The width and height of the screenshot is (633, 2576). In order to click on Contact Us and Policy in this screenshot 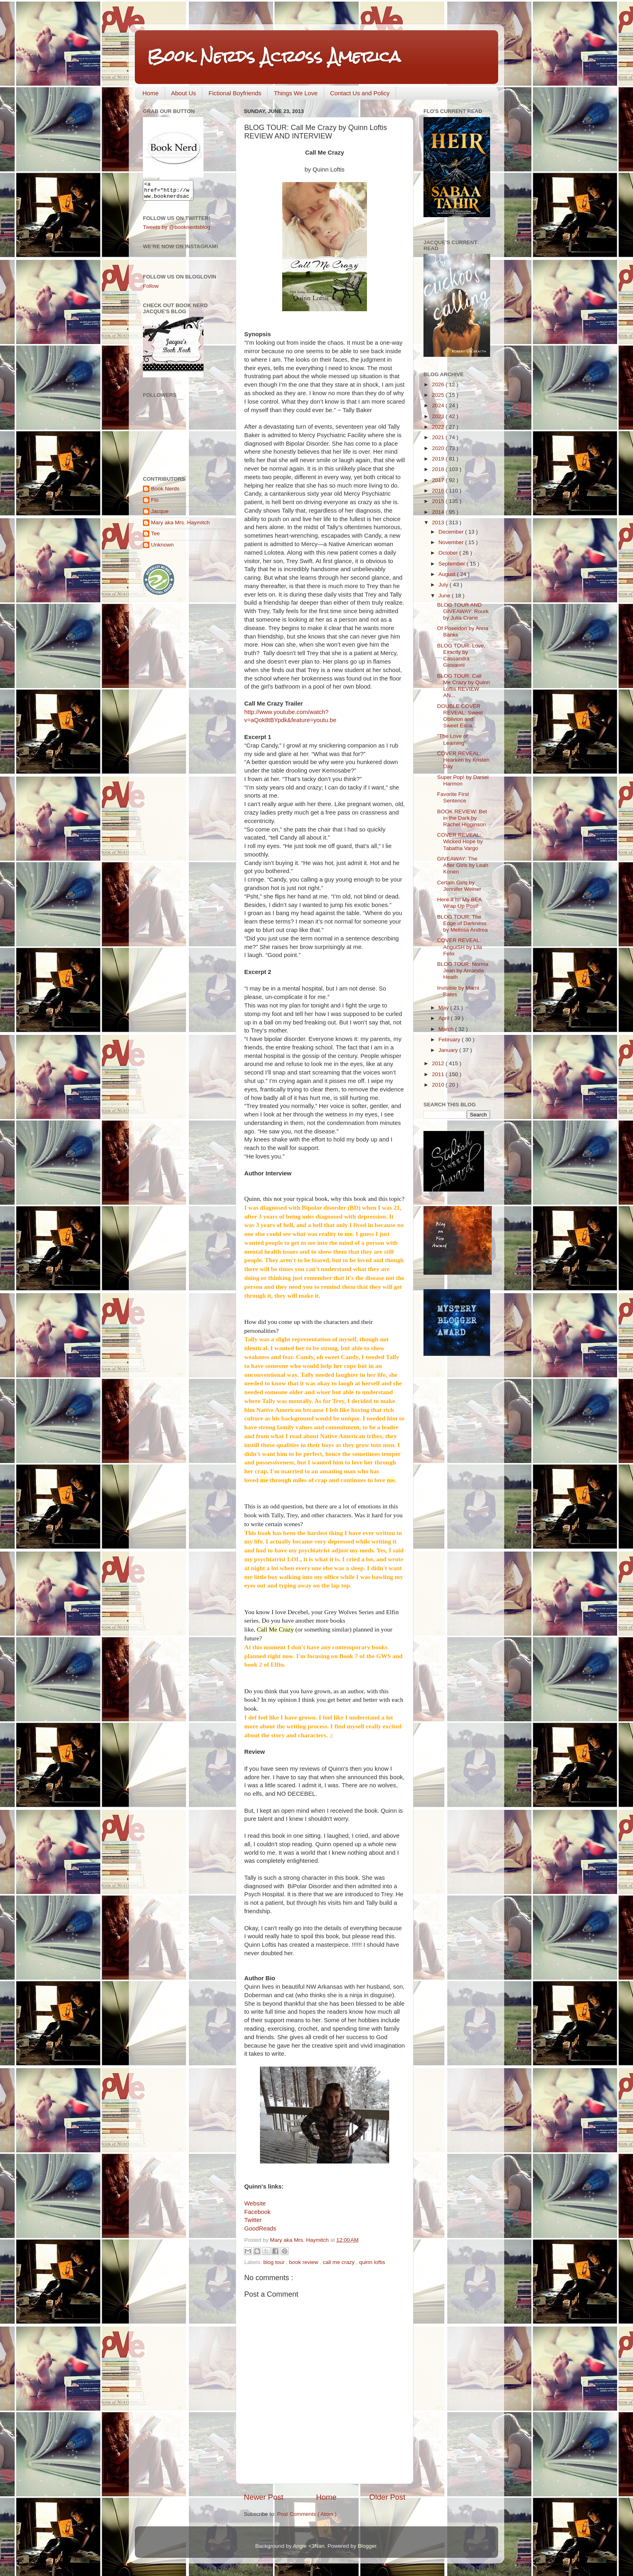, I will do `click(360, 93)`.